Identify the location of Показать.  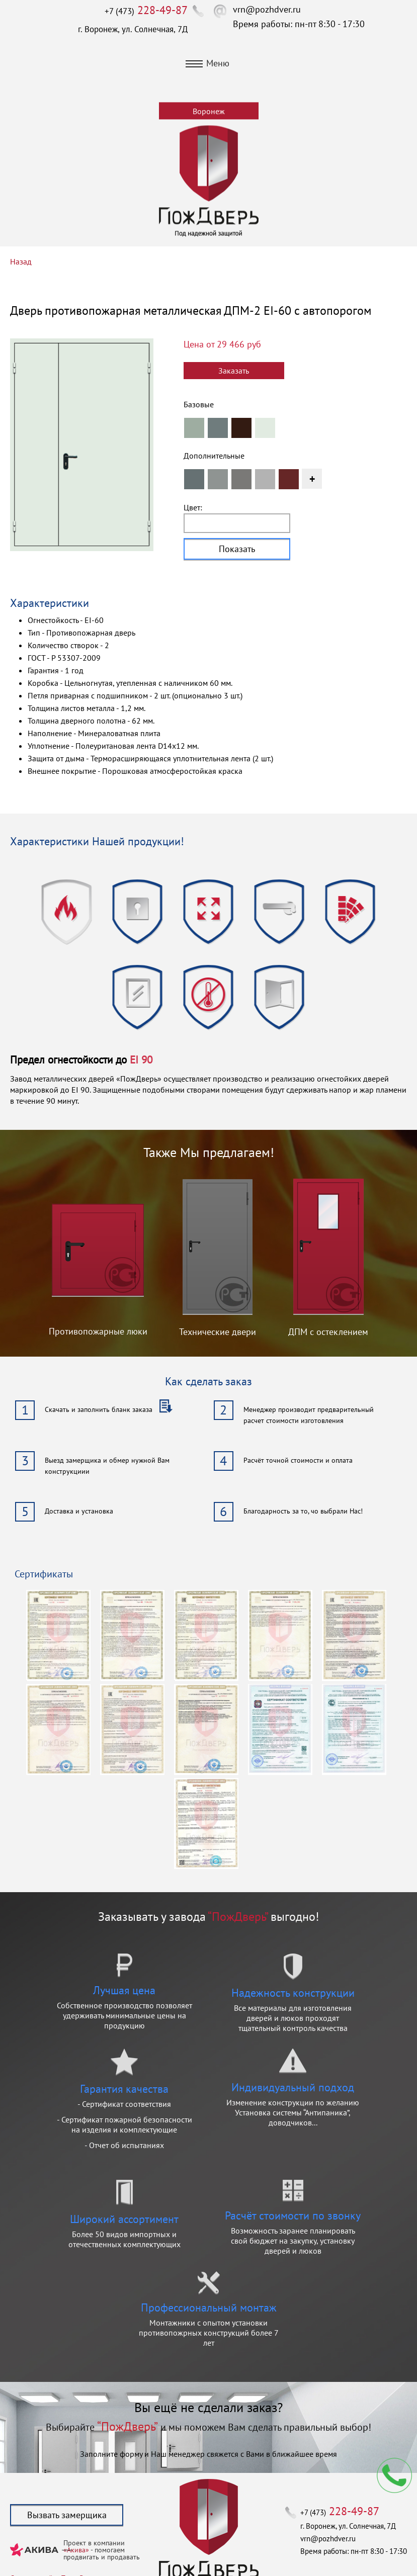
(237, 549).